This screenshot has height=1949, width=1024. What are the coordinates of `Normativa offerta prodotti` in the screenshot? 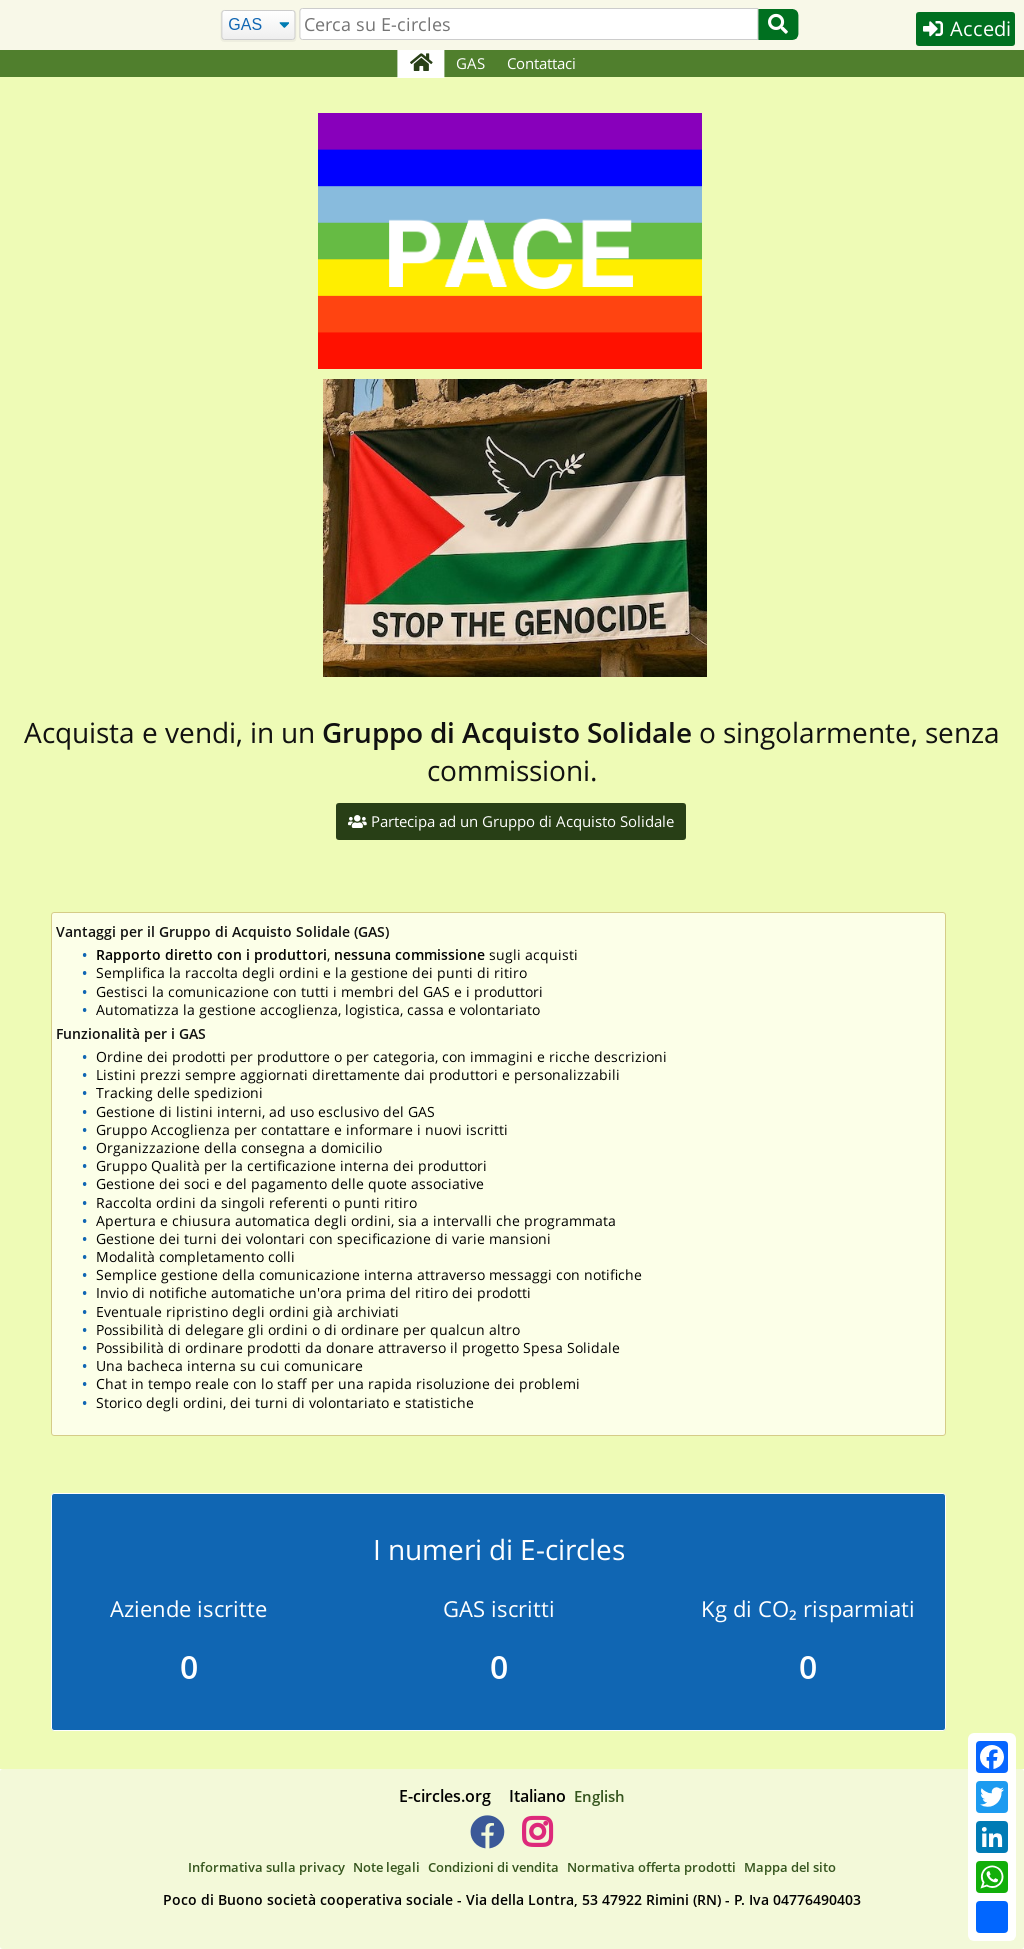 It's located at (651, 1867).